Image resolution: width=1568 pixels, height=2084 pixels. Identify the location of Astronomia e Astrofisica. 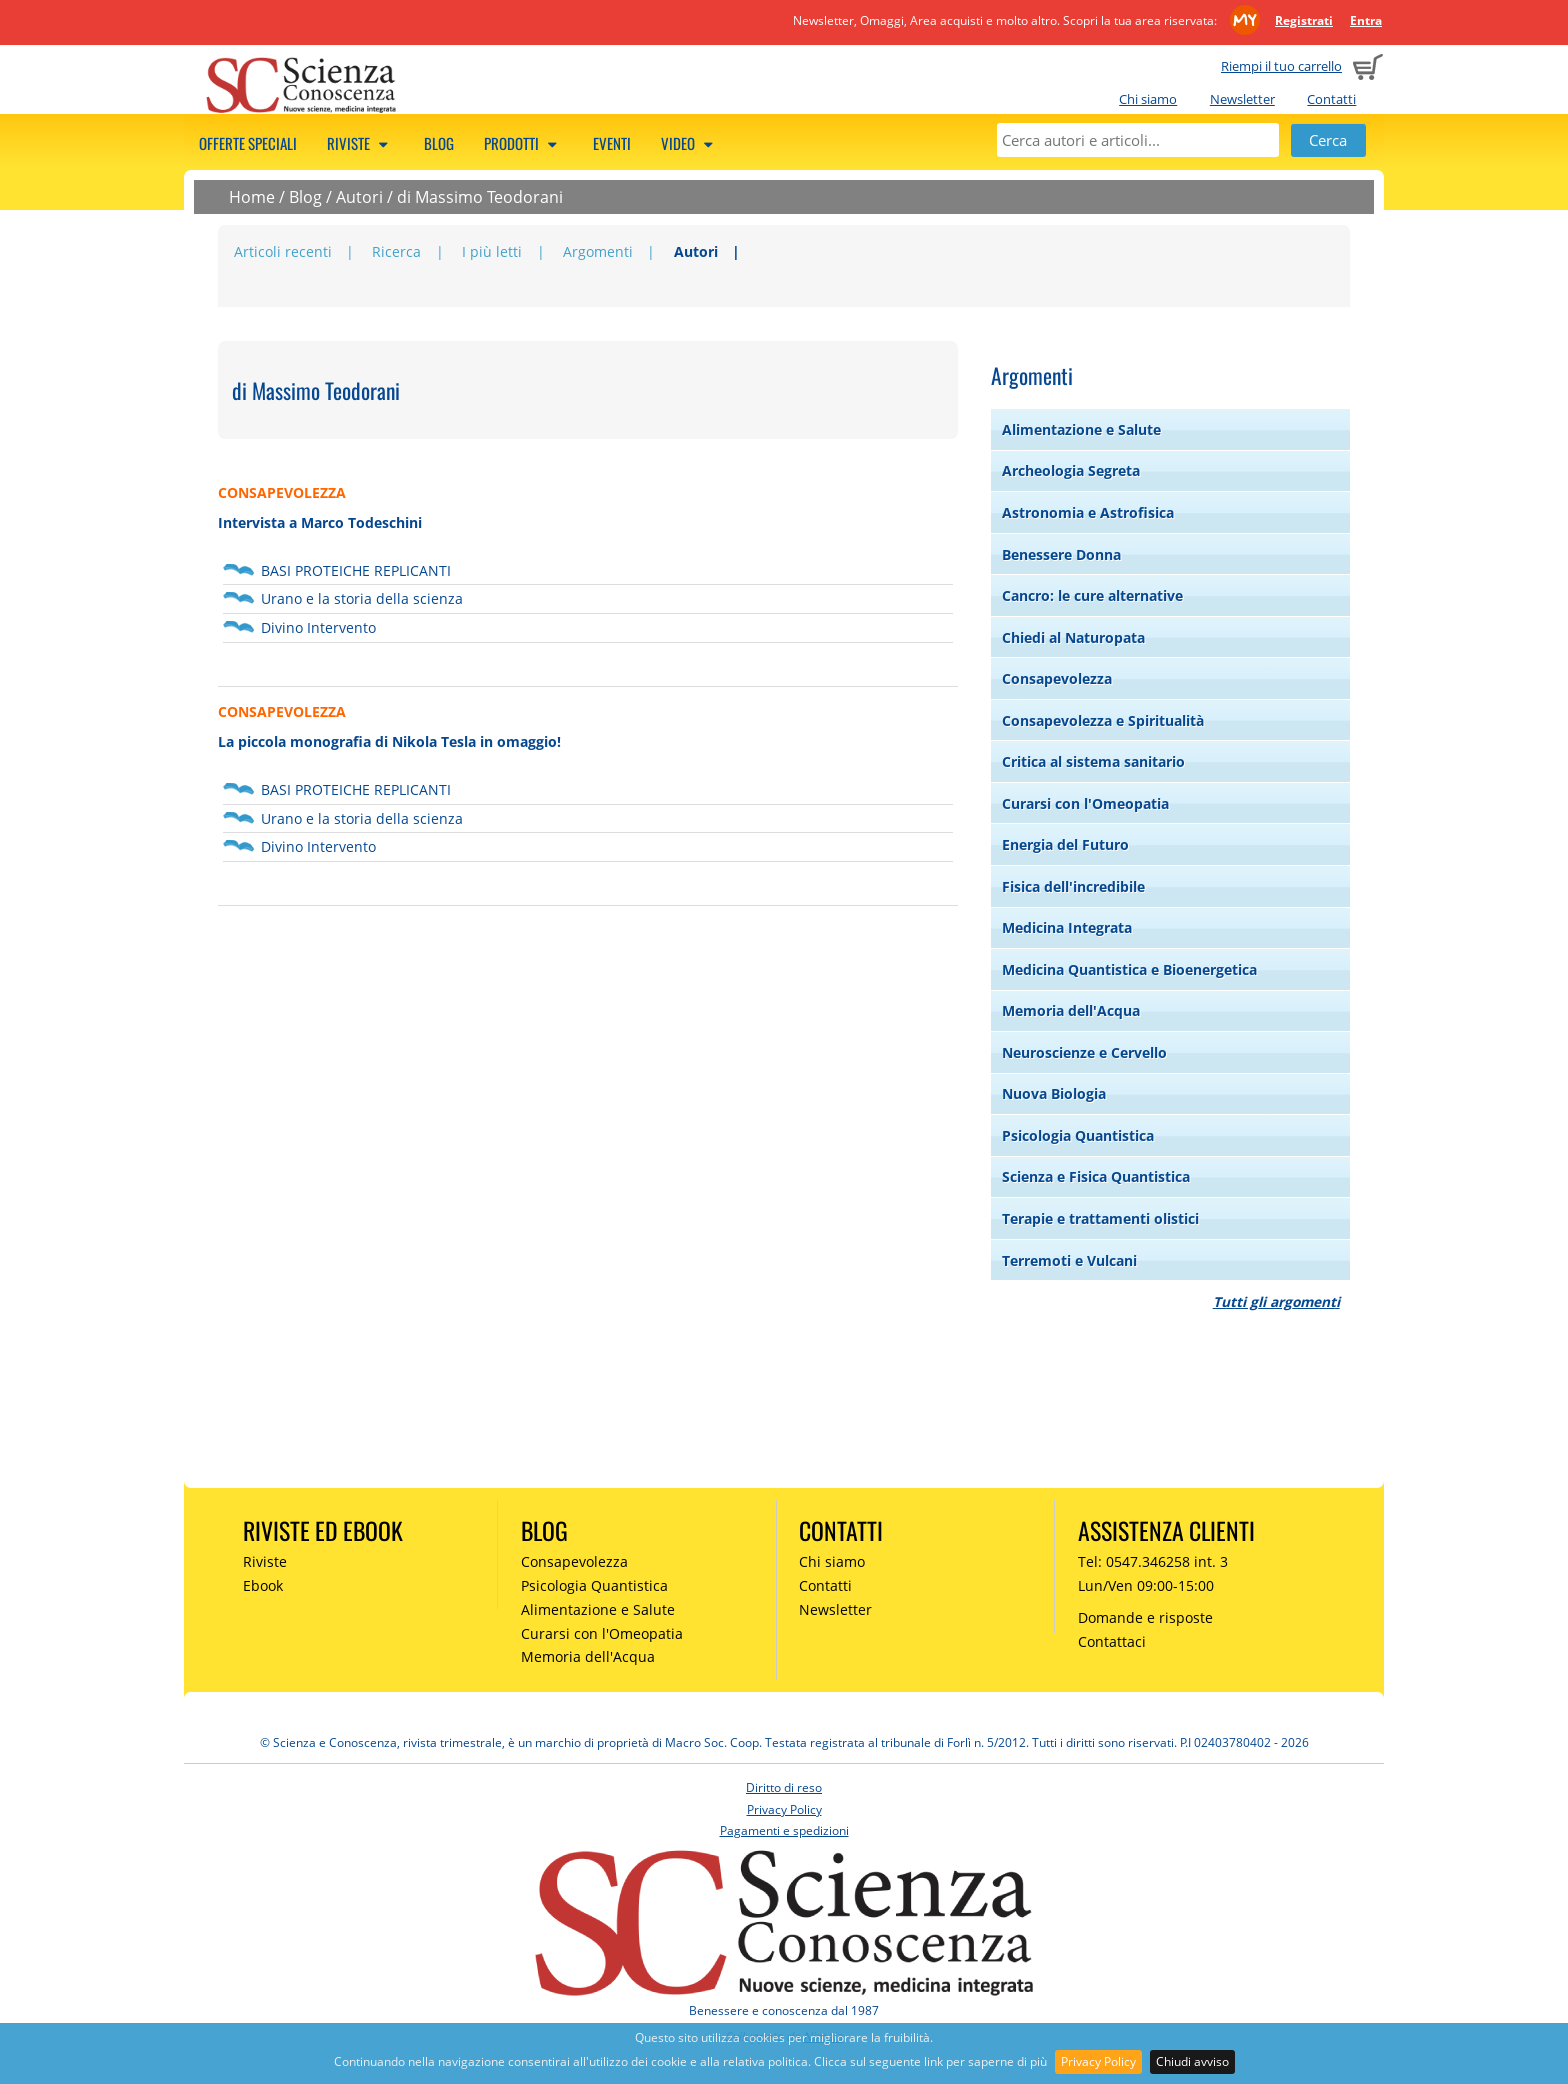
(1088, 512).